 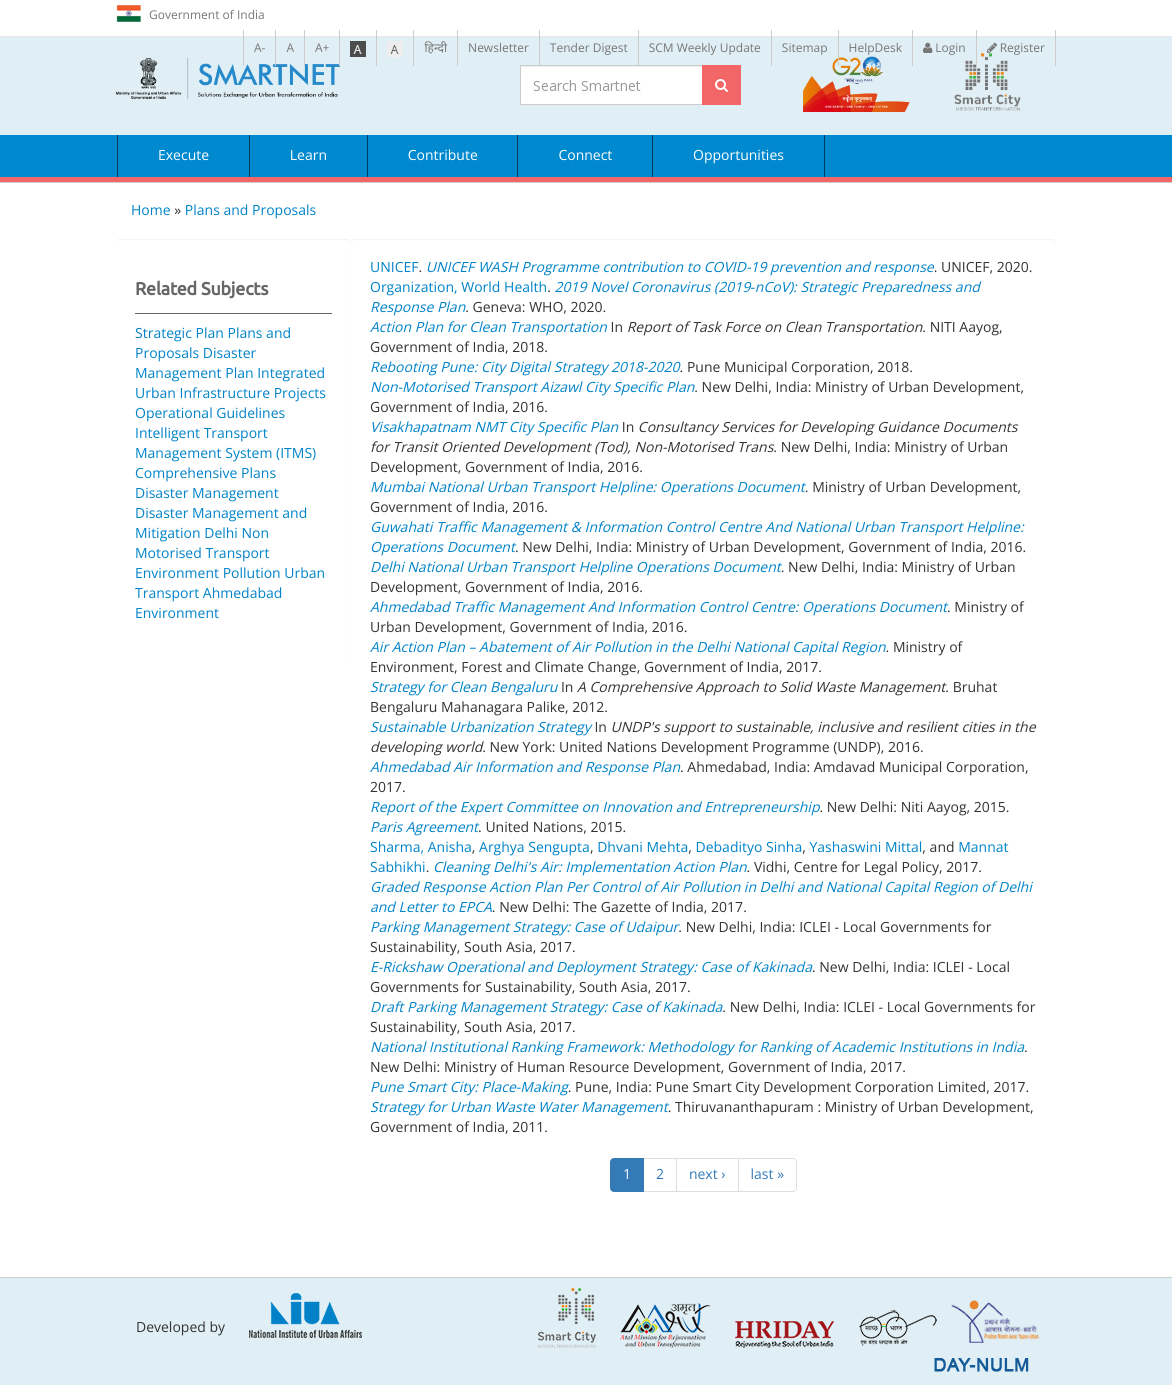 I want to click on National Institutional Ranking Framework: Methodology for Ranking of Academic Institutions in India, so click(x=697, y=1047).